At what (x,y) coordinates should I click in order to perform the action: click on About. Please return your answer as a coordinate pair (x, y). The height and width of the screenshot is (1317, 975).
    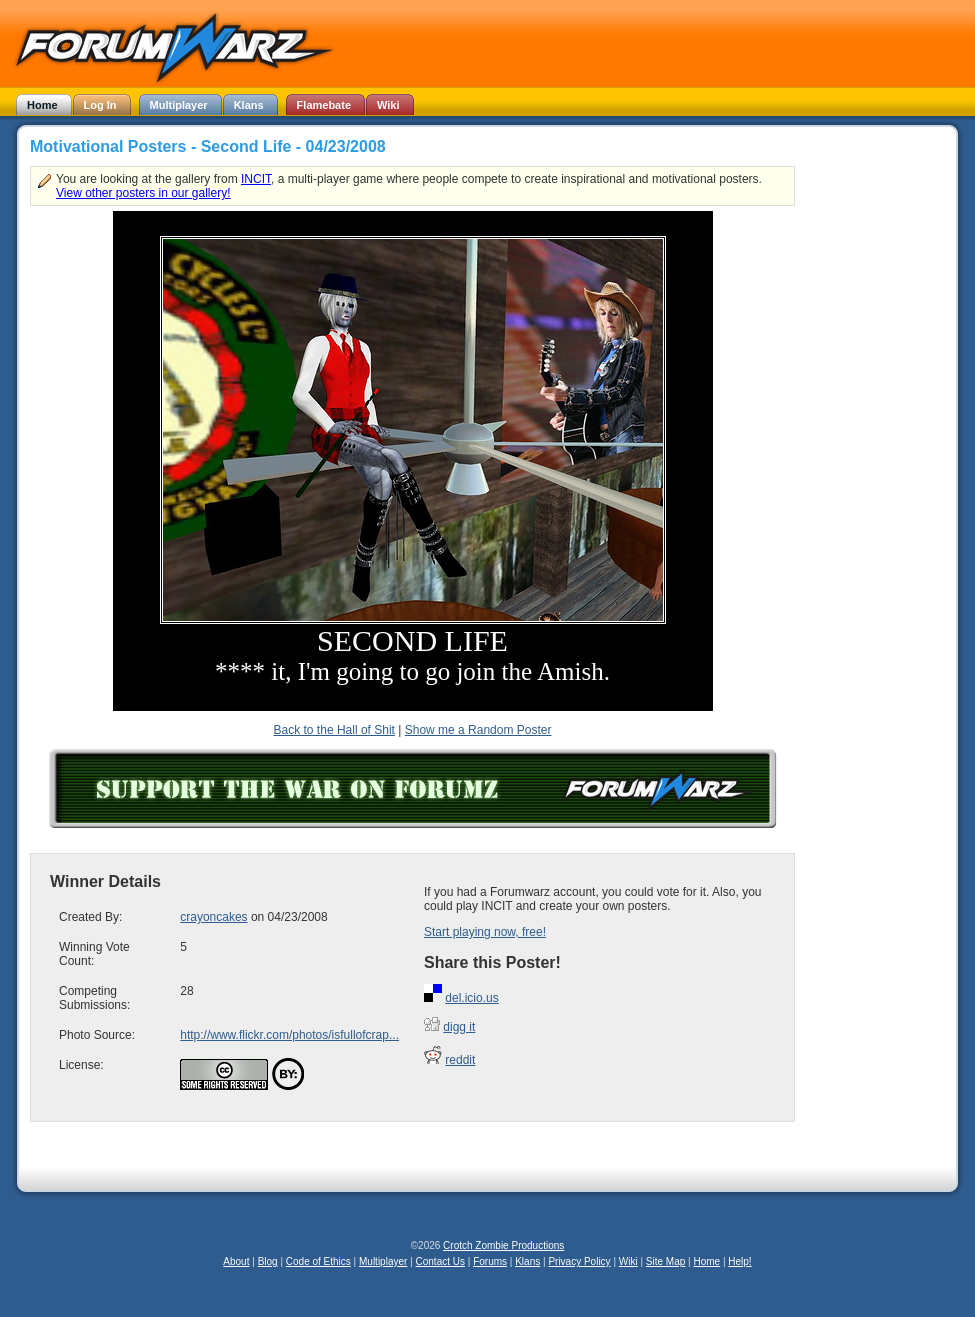
    Looking at the image, I should click on (236, 1261).